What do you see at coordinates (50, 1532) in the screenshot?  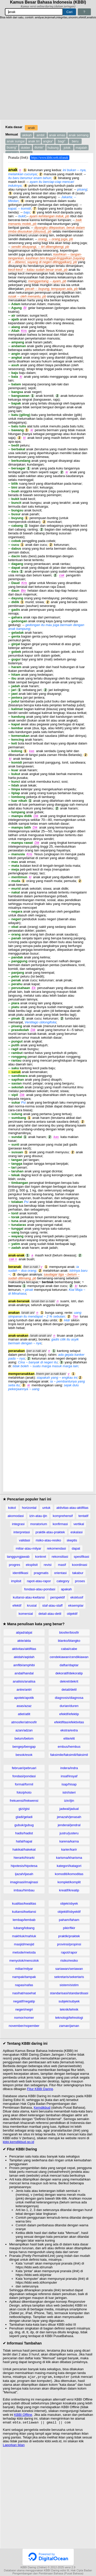 I see `praktik-atau-praktek` at bounding box center [50, 1532].